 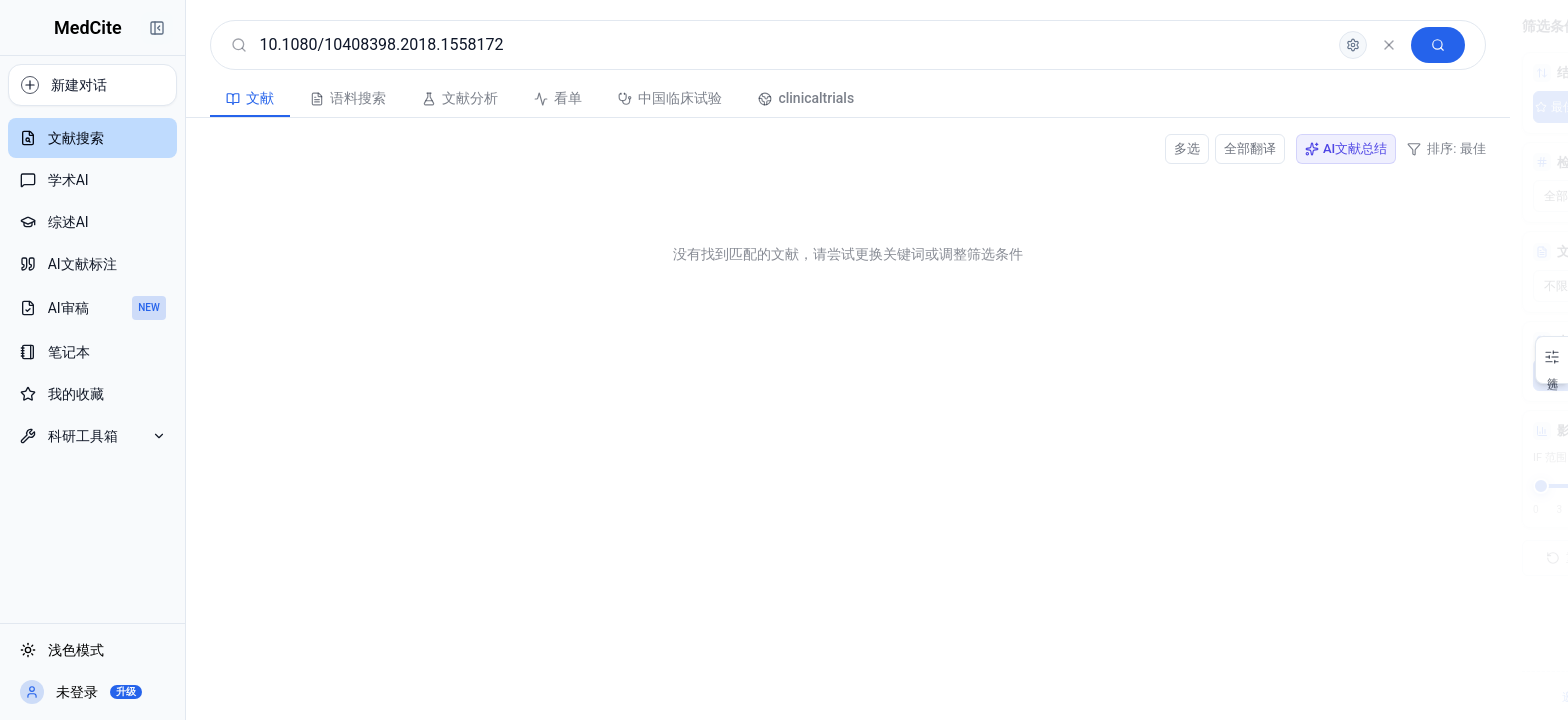 What do you see at coordinates (1048, 148) in the screenshot?
I see `全部翻译` at bounding box center [1048, 148].